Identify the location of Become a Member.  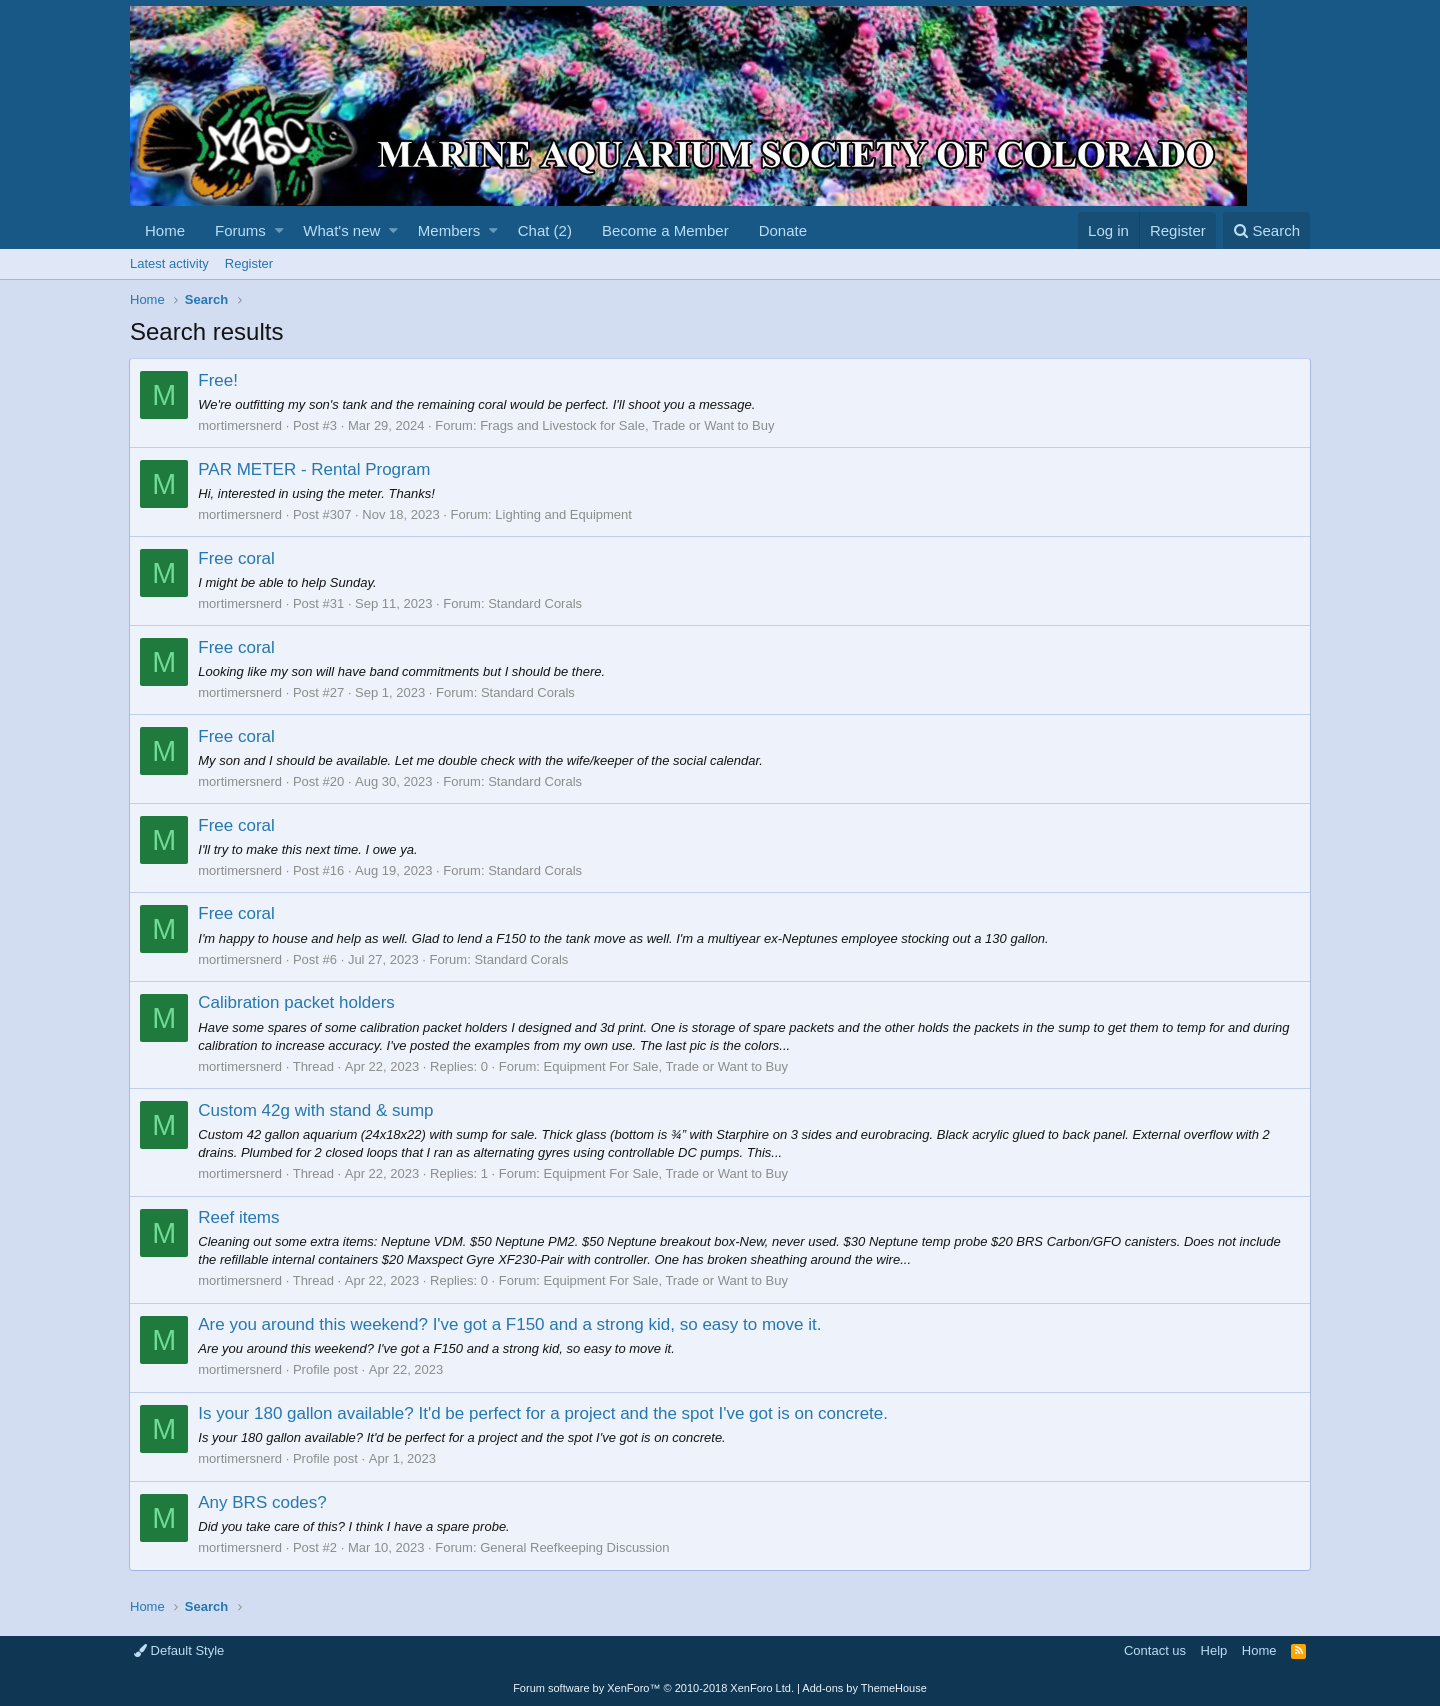
(665, 230).